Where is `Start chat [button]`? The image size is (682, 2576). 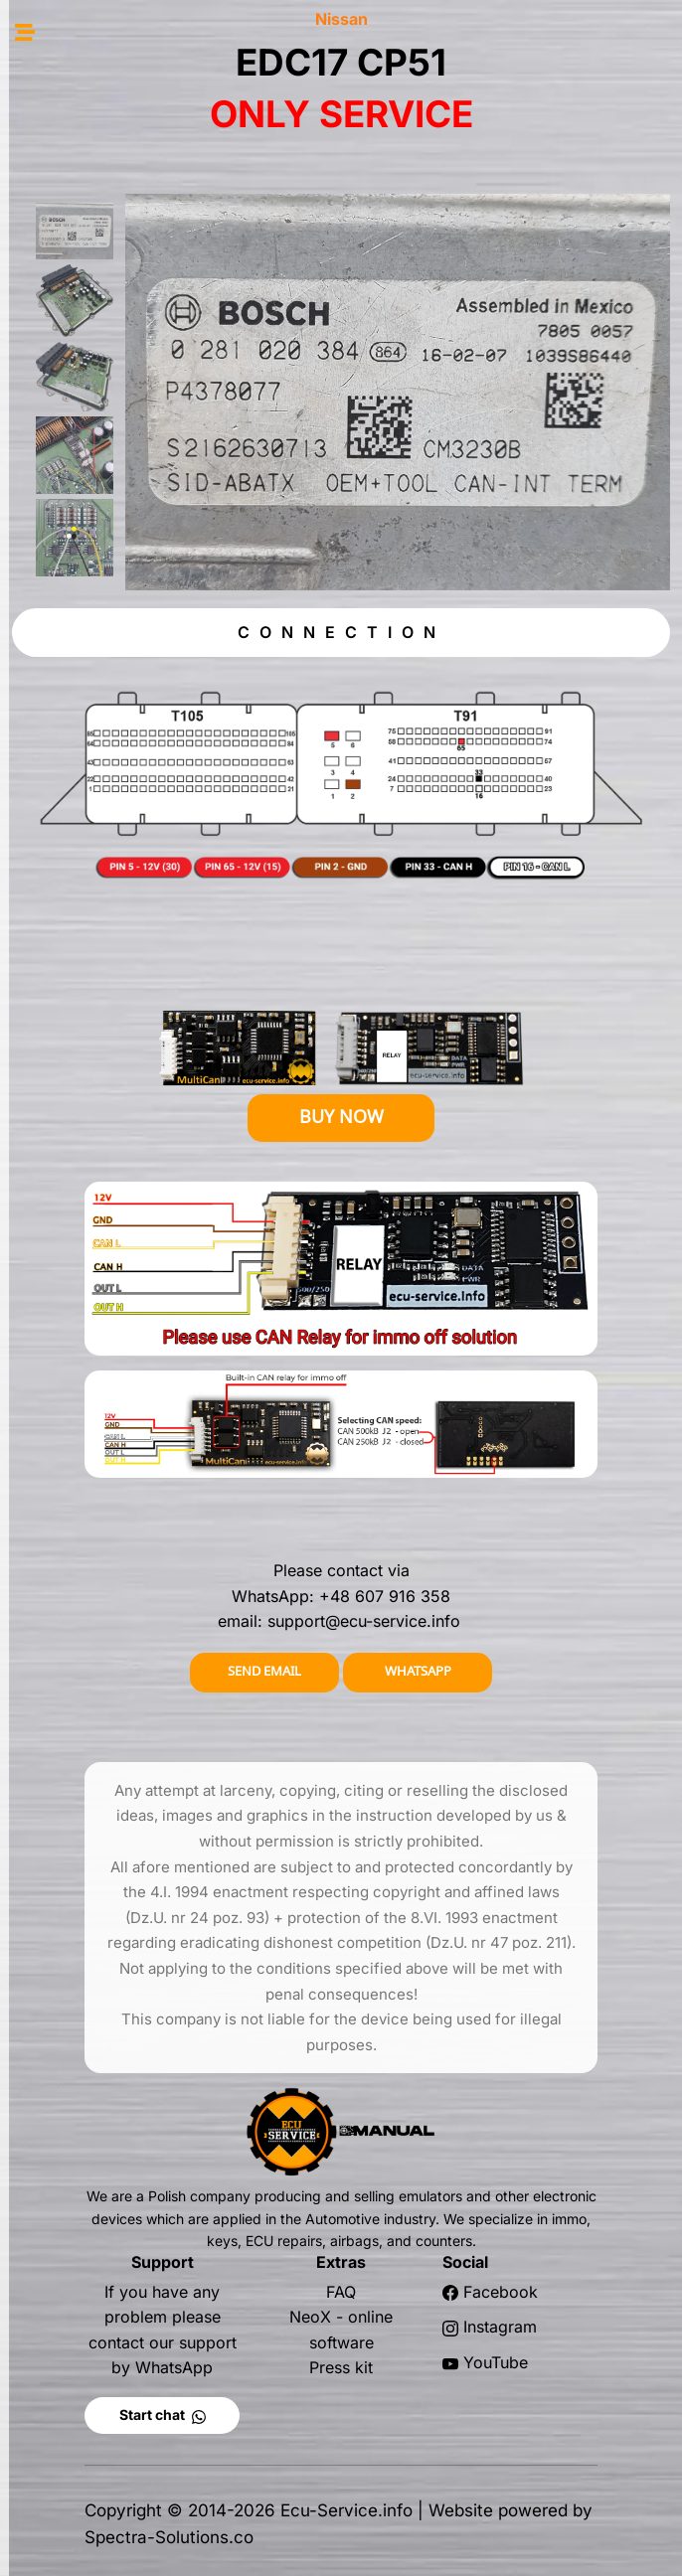 Start chat [button] is located at coordinates (162, 2414).